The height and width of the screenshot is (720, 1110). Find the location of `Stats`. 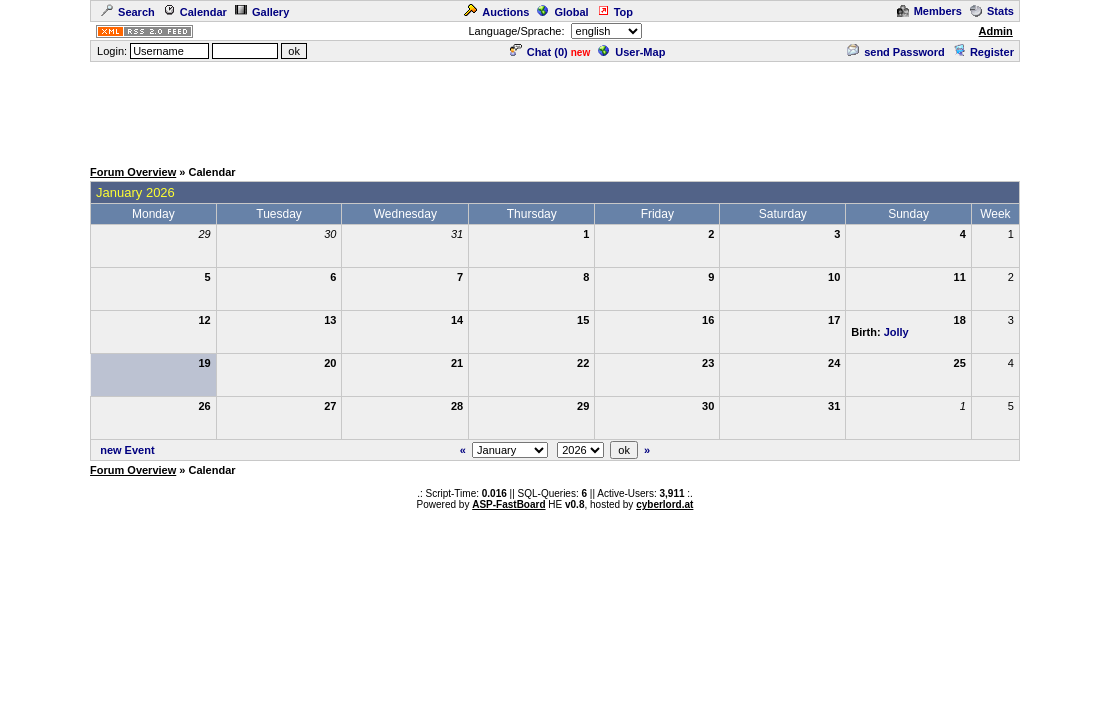

Stats is located at coordinates (992, 11).